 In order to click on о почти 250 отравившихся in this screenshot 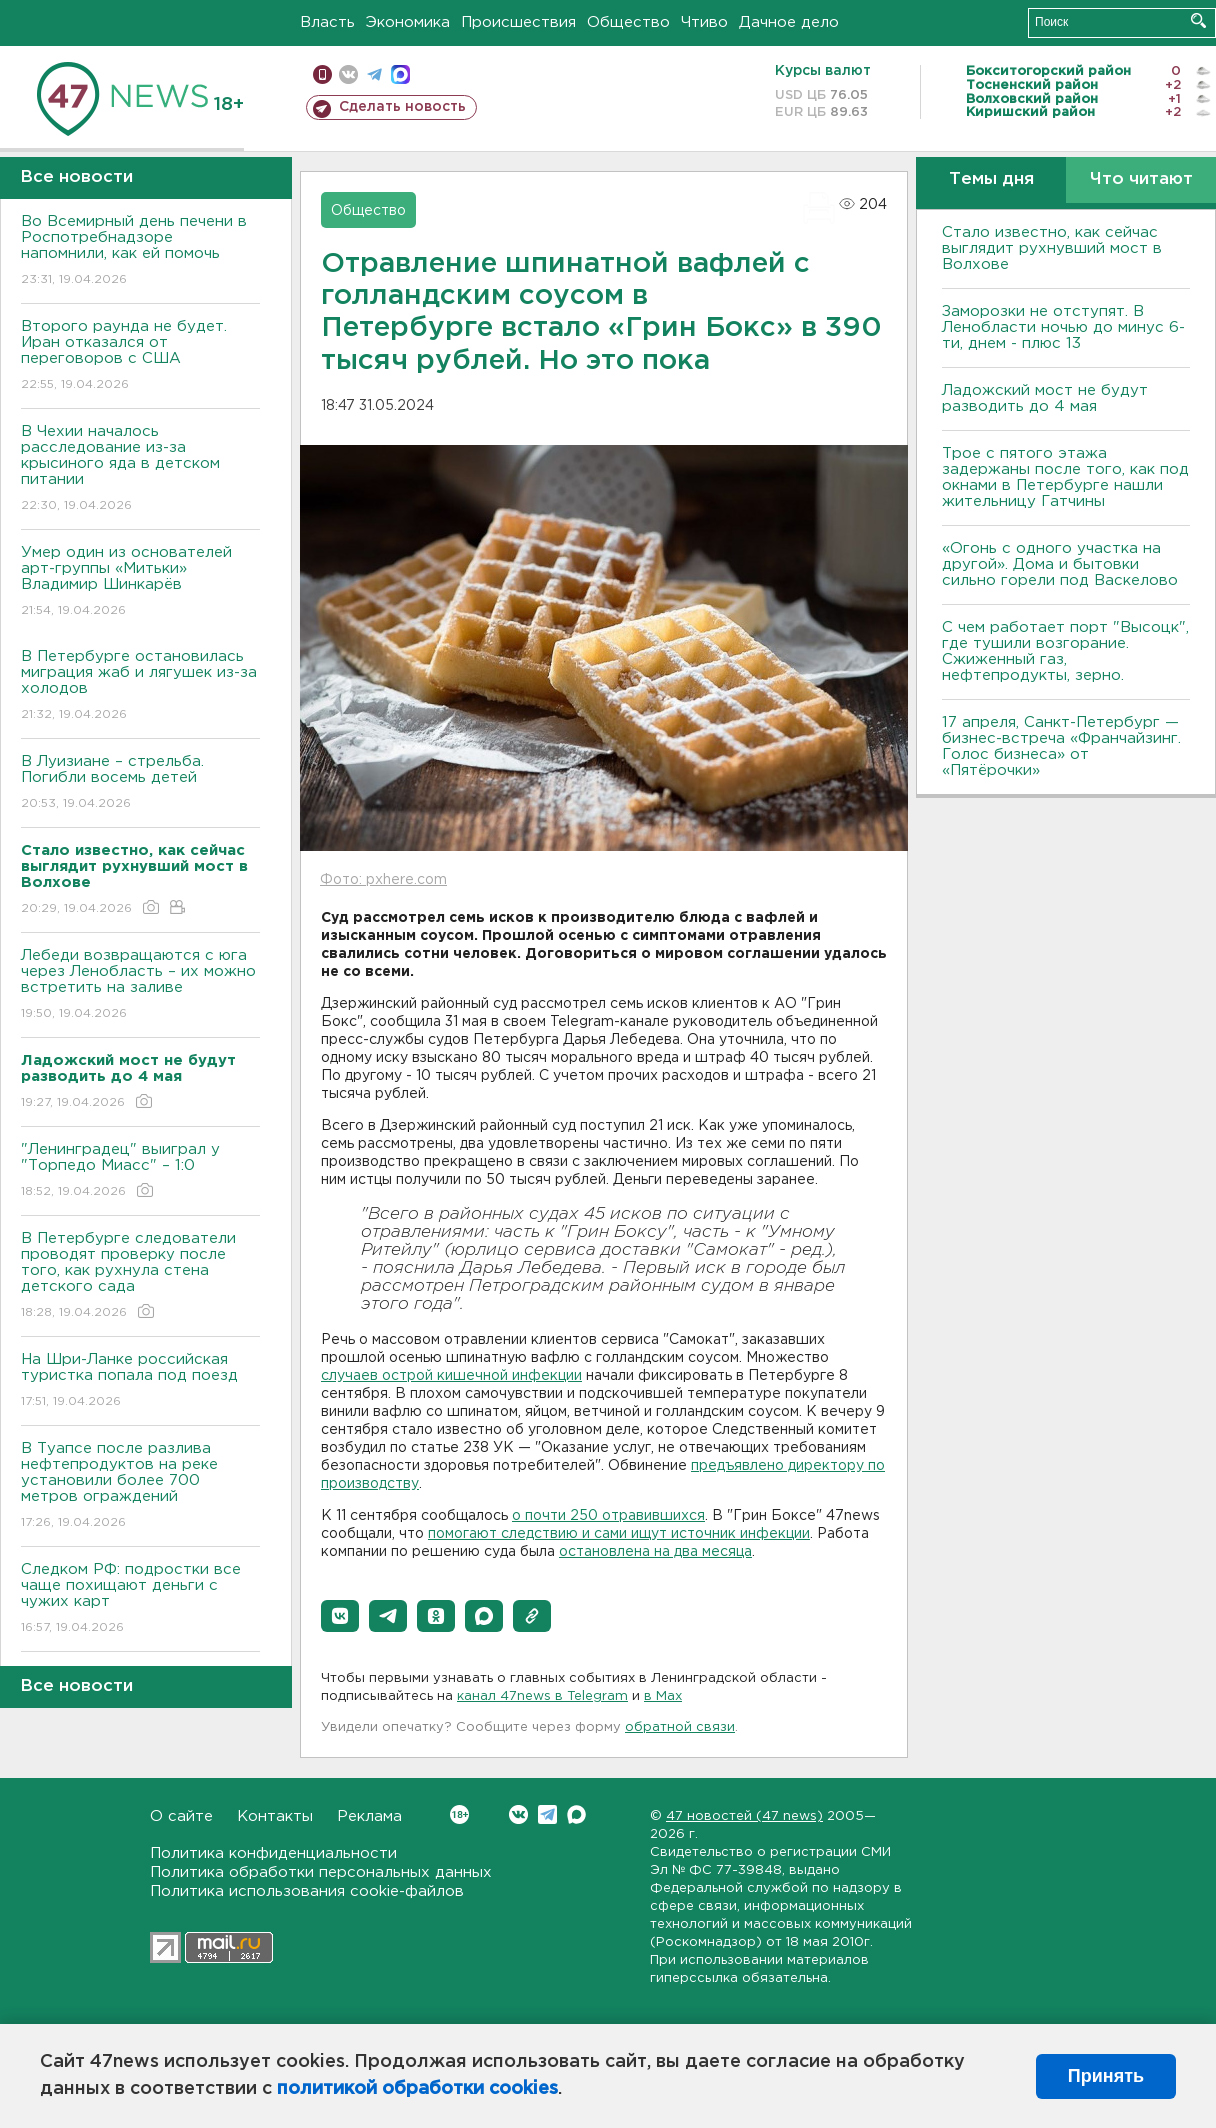, I will do `click(608, 1516)`.